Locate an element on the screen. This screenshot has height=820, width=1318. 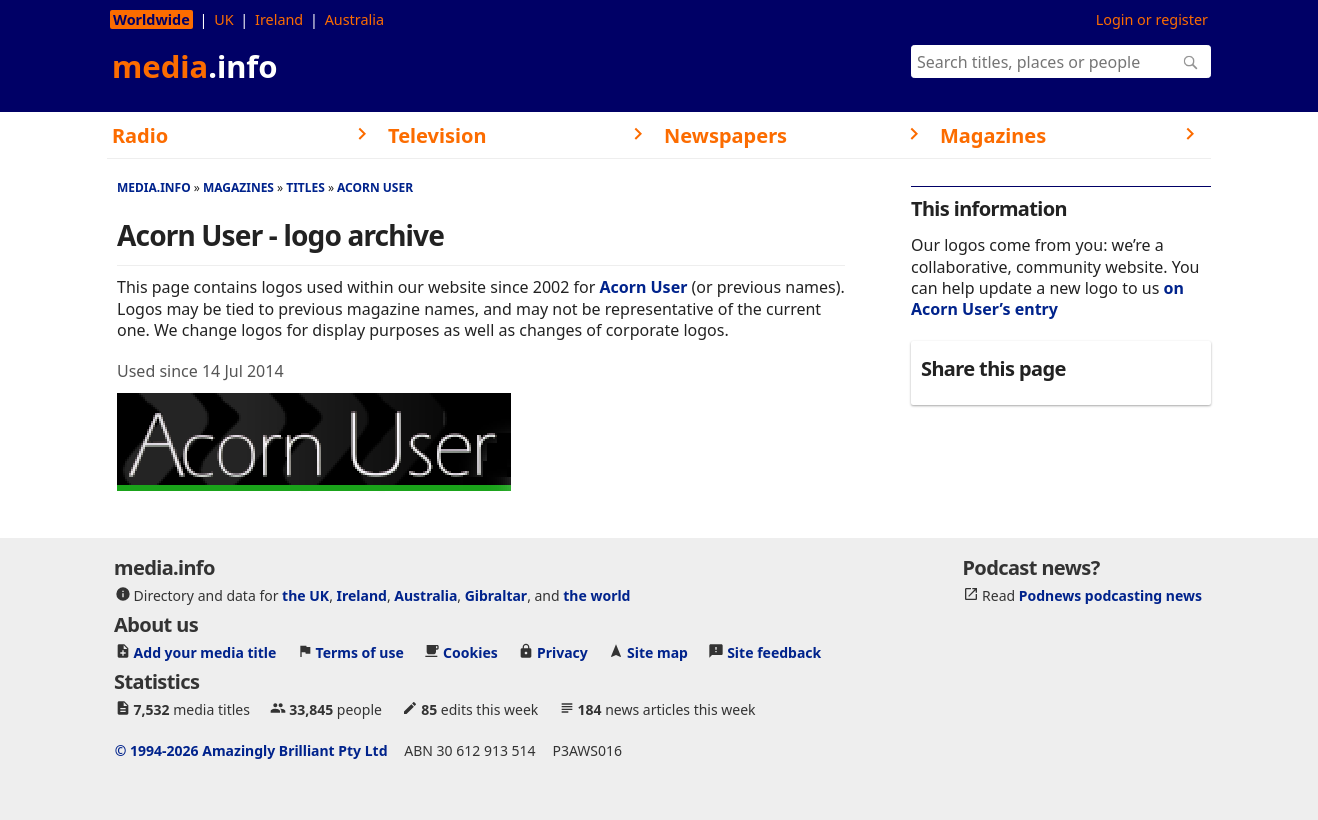
the UK is located at coordinates (305, 595).